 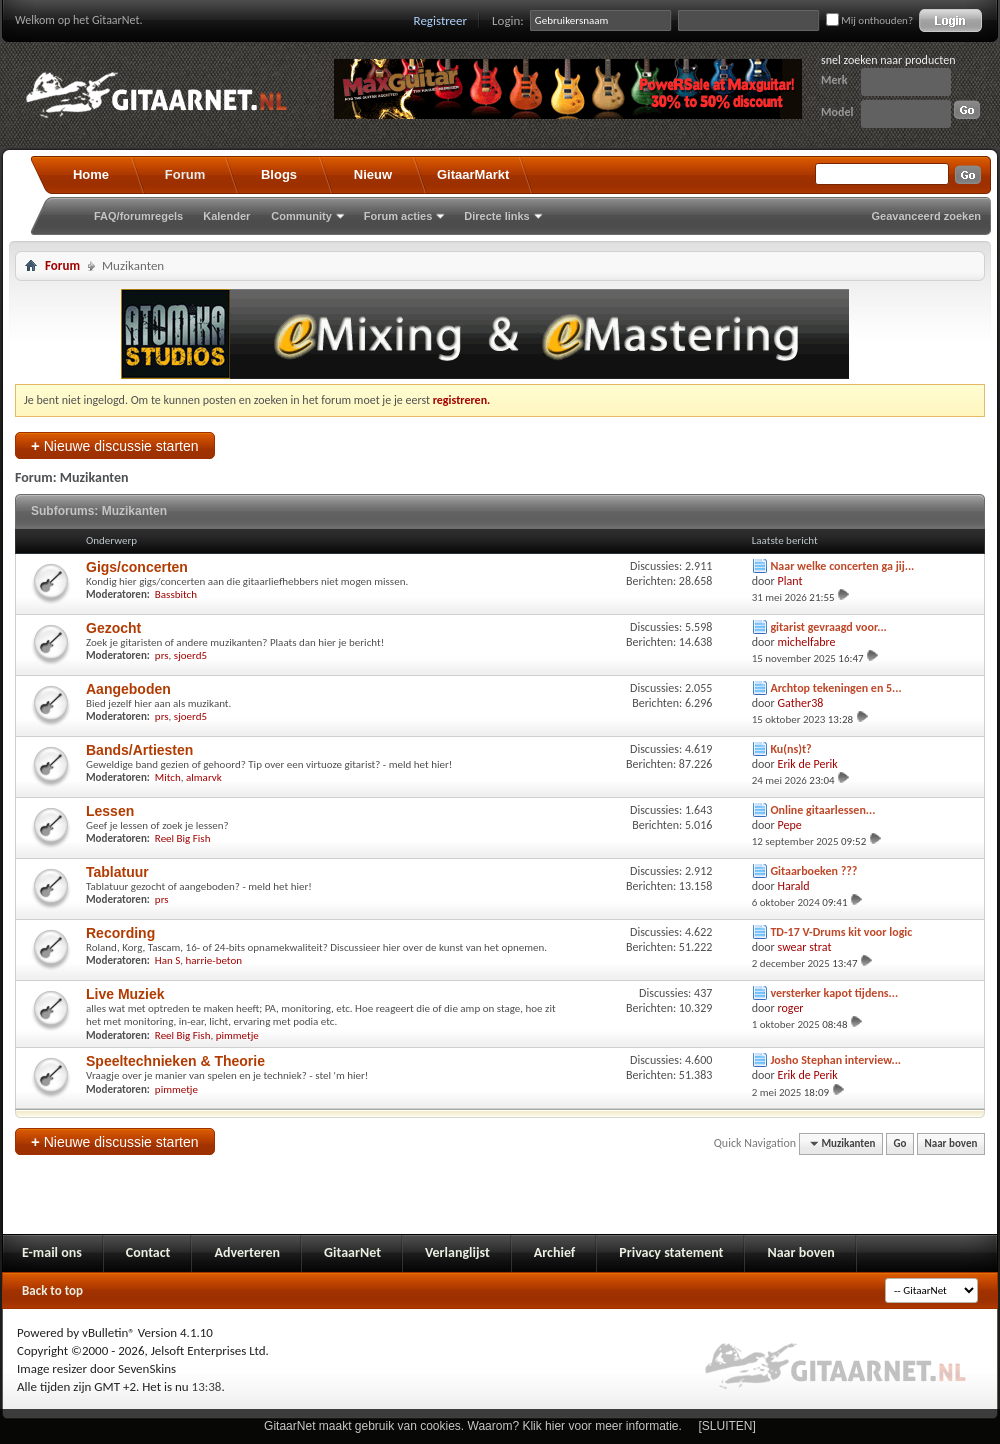 I want to click on Registreer, so click(x=441, y=20).